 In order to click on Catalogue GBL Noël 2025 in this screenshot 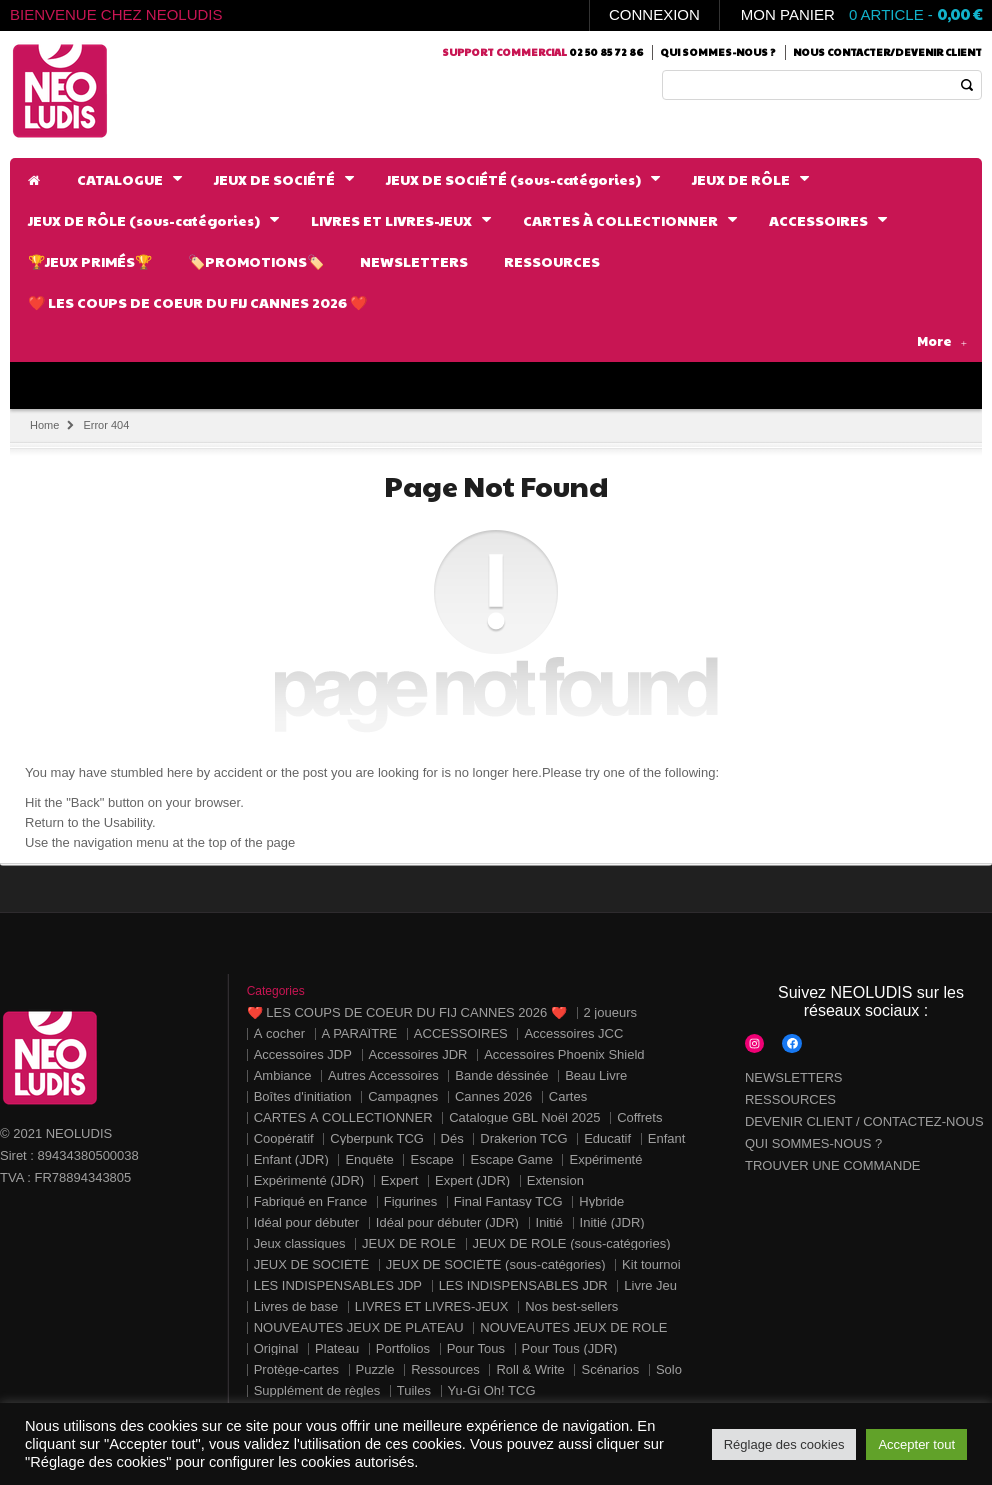, I will do `click(524, 1117)`.